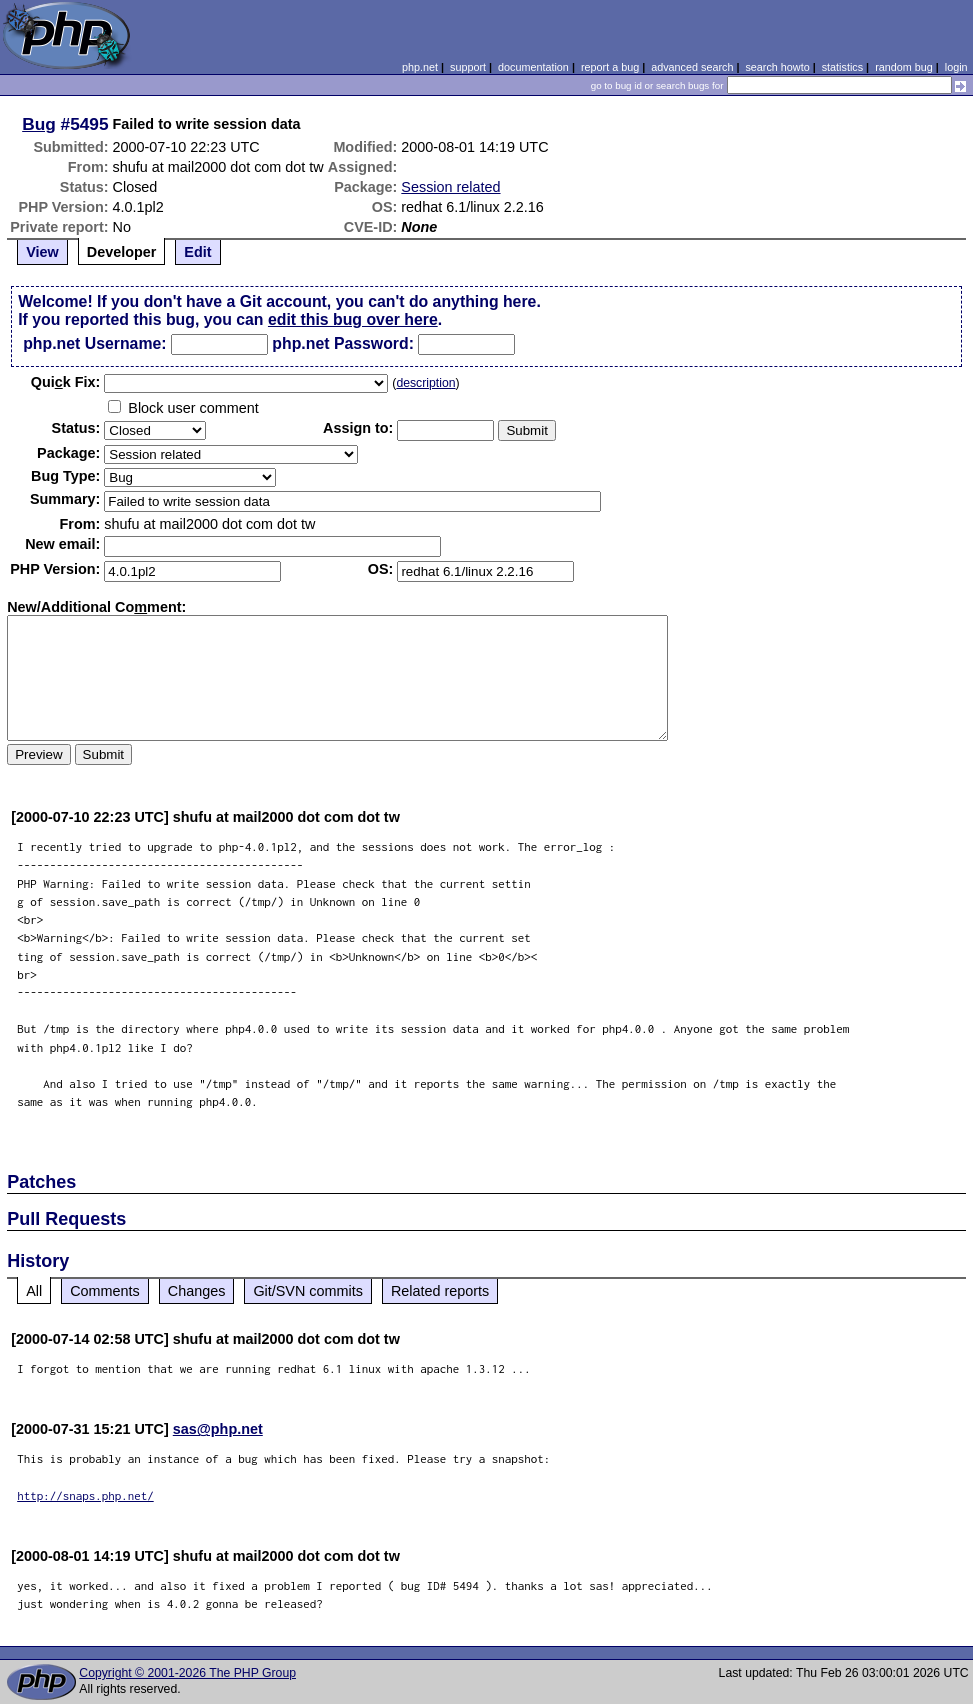 The height and width of the screenshot is (1704, 973). I want to click on Git/SVN commits, so click(308, 1291).